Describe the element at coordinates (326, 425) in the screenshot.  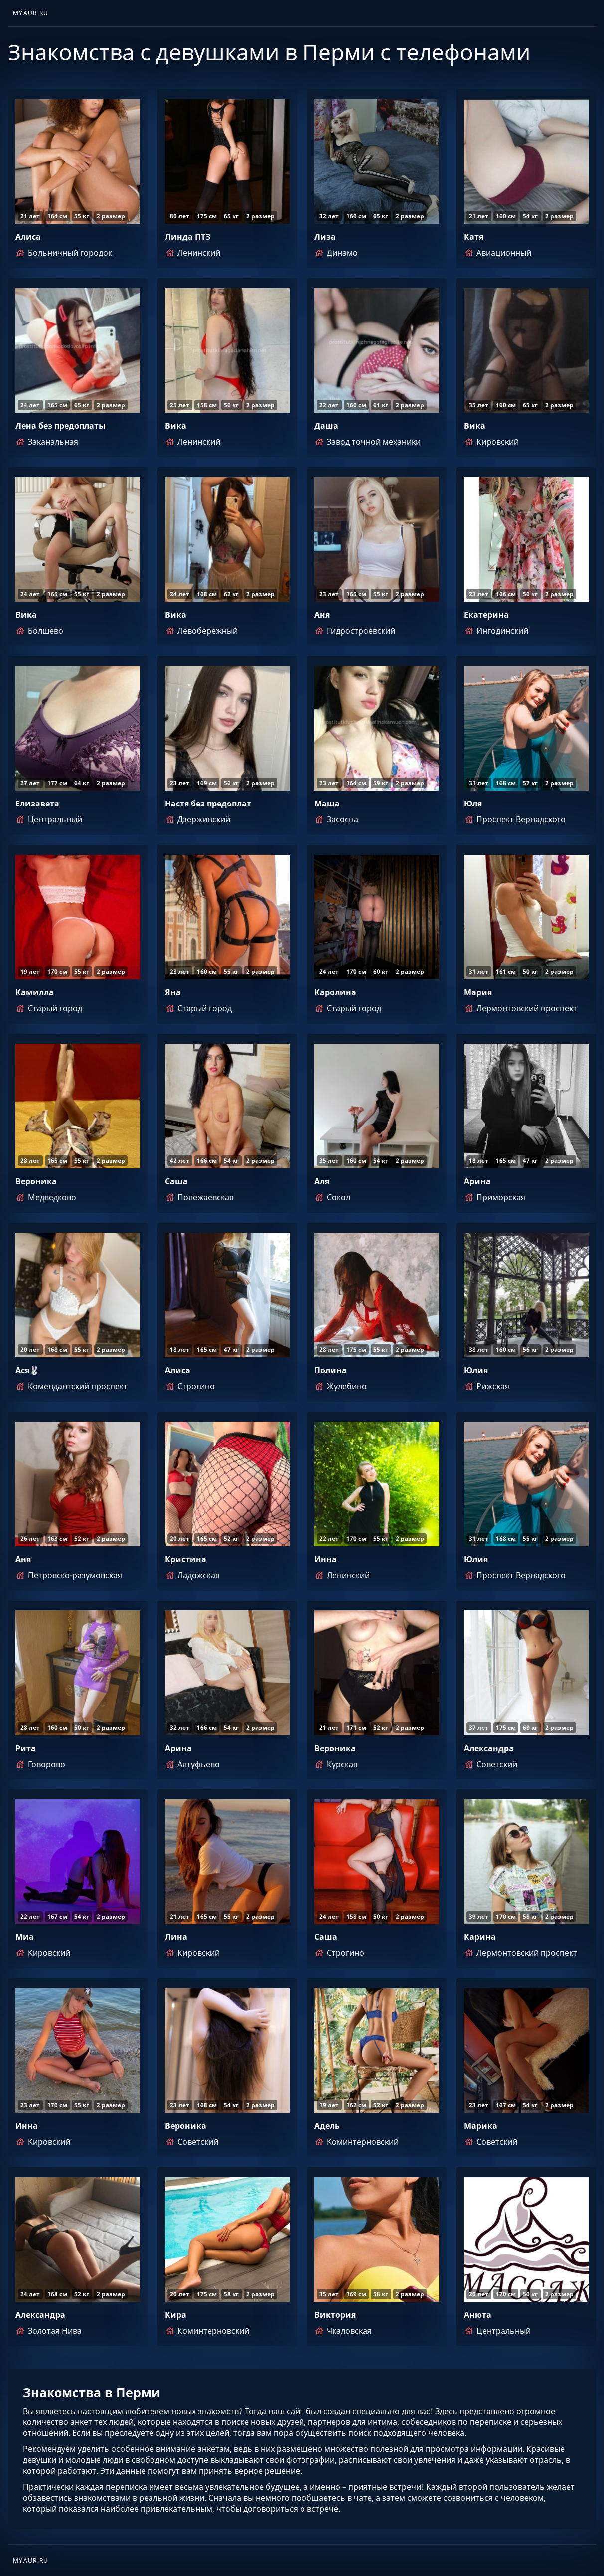
I see `Даша` at that location.